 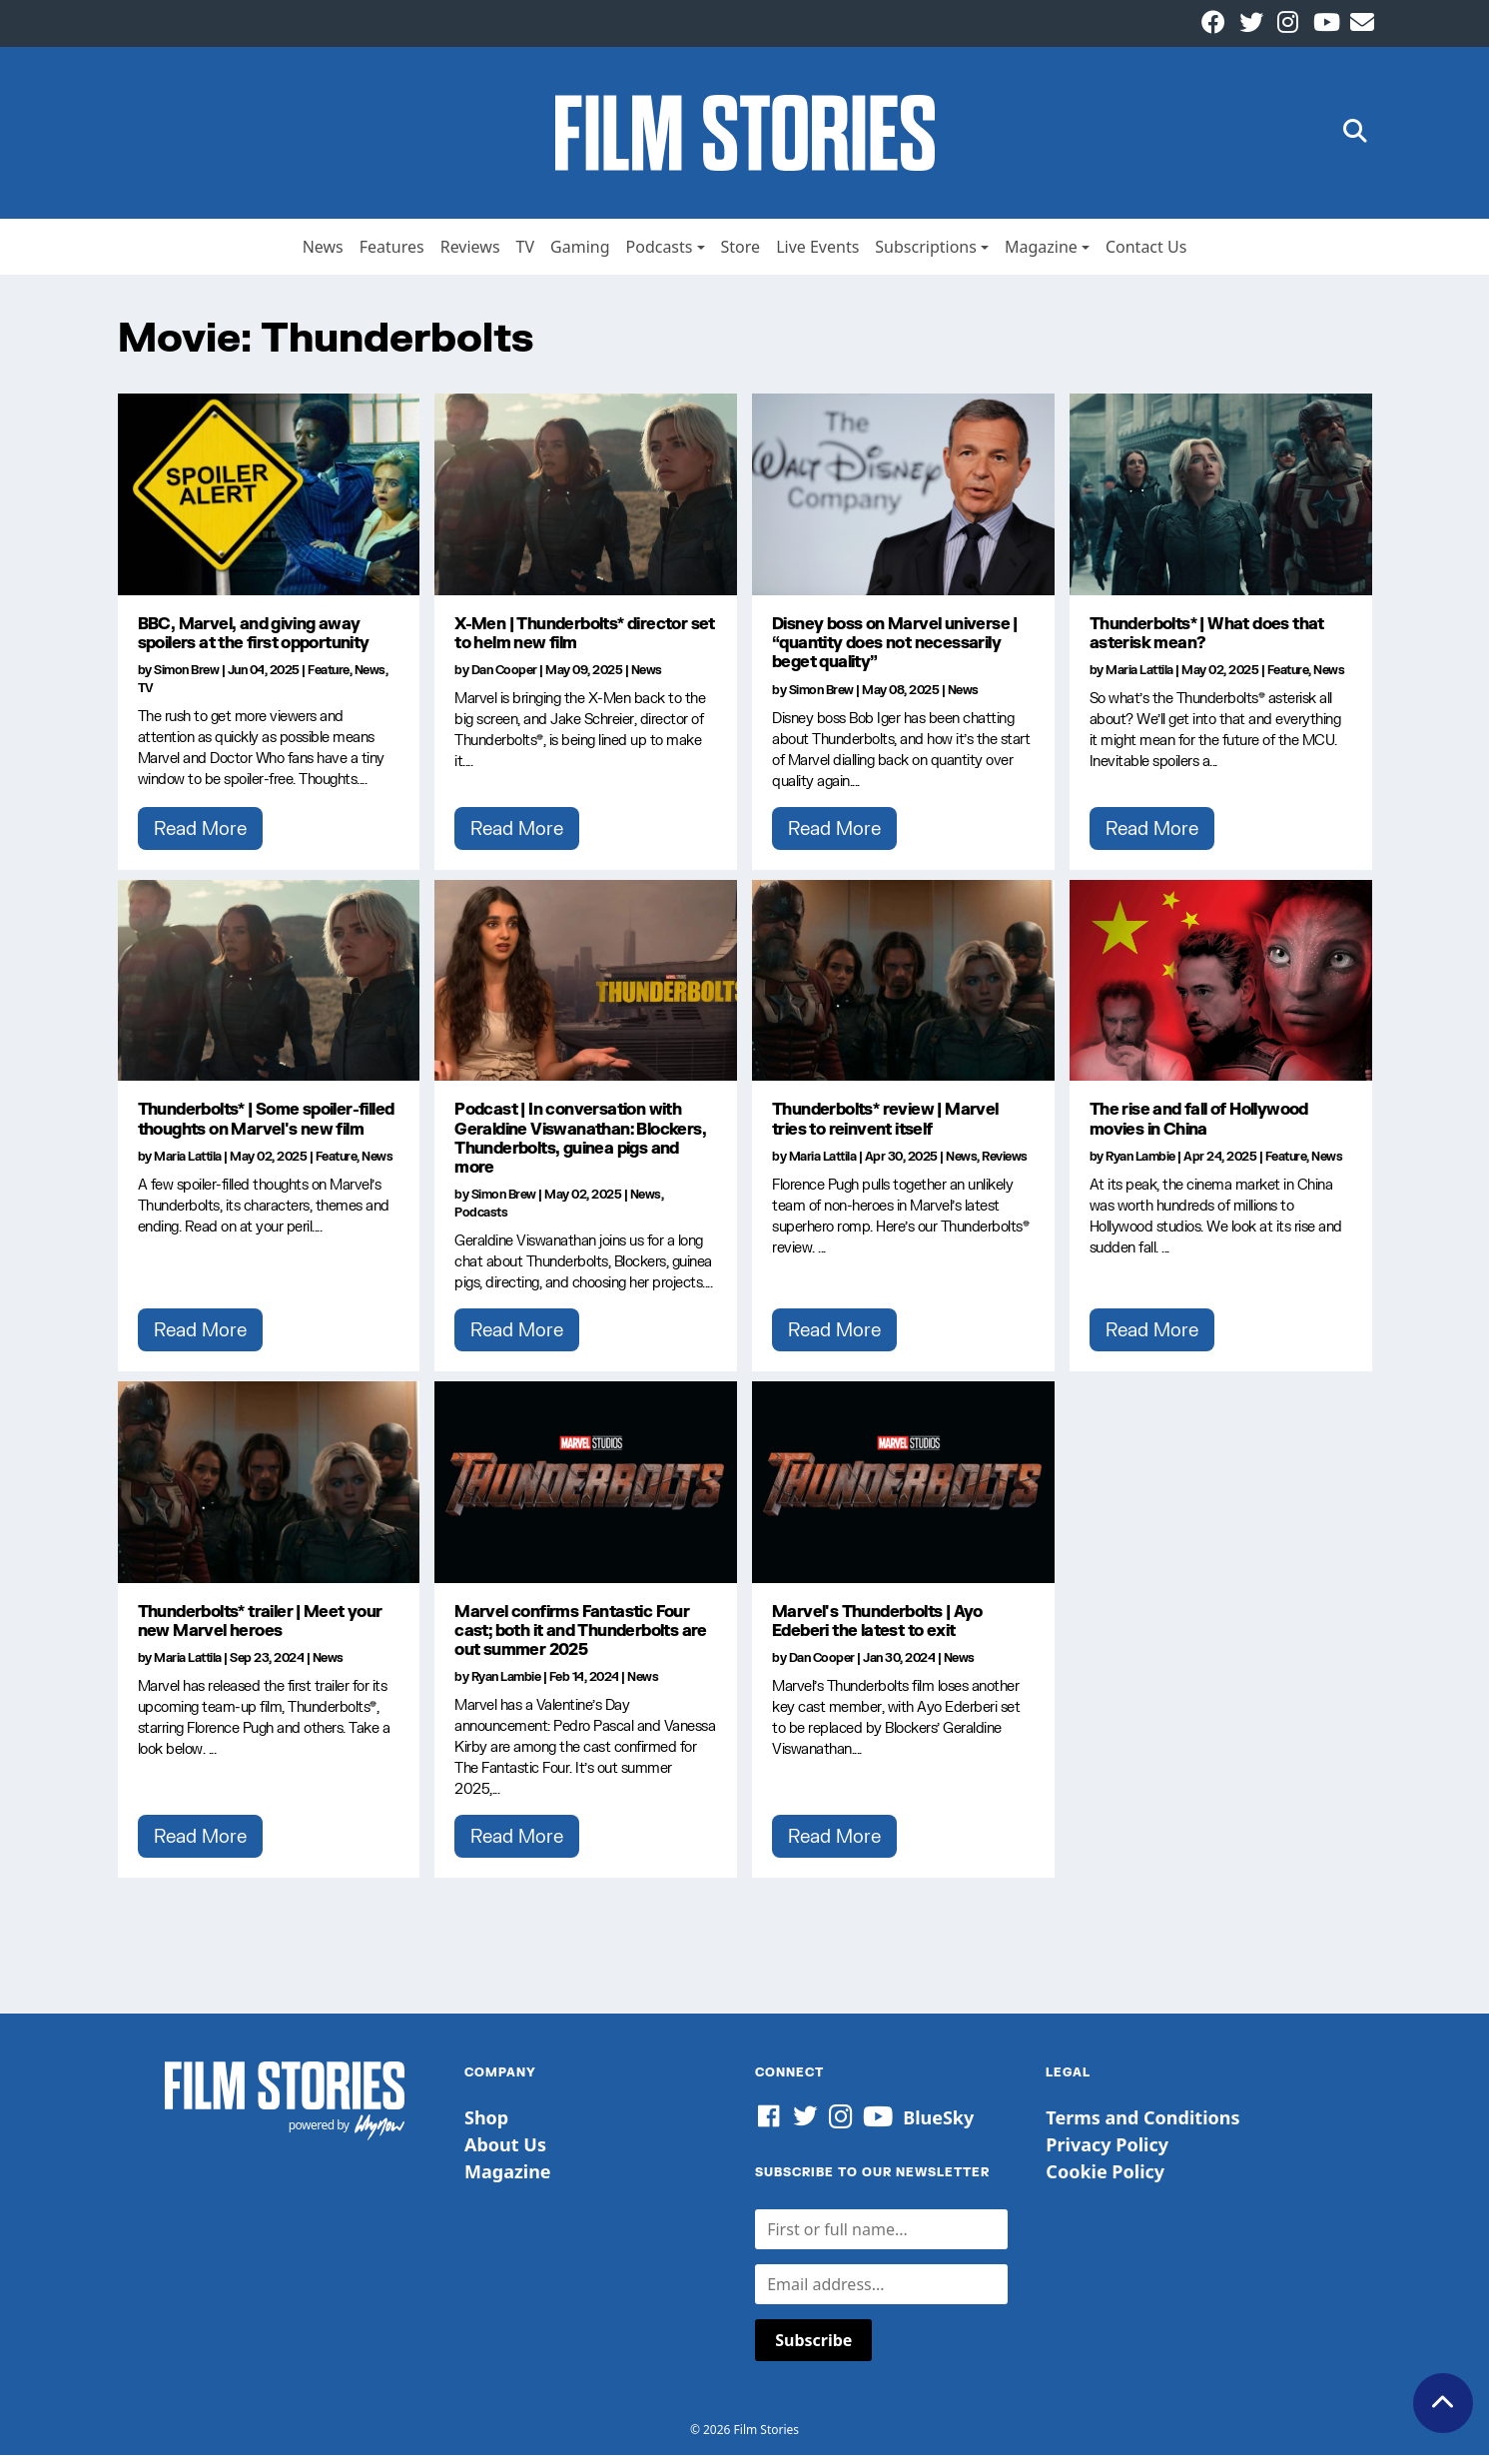 I want to click on [Marvel's Thunderbolts | Ayo Edeberi the latest to exit], so click(x=903, y=1490).